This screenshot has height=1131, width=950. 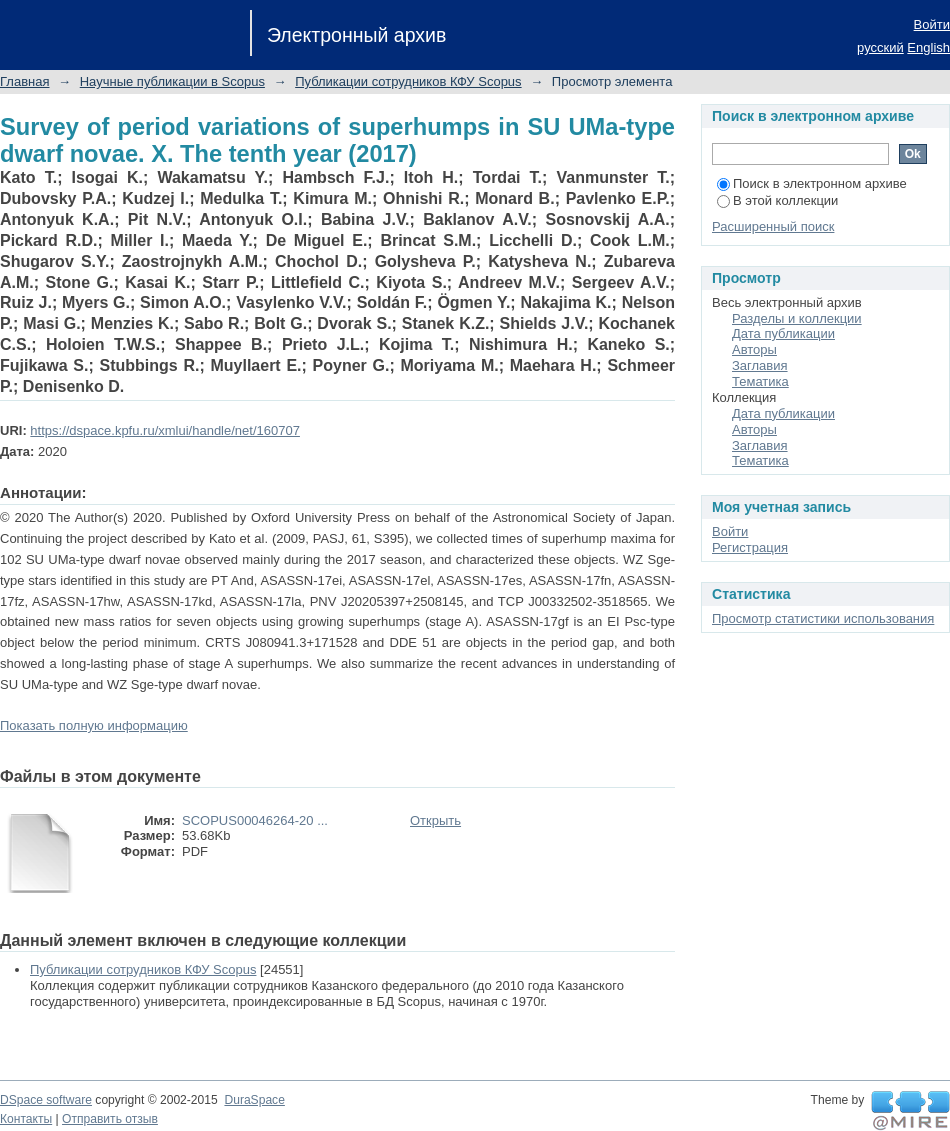 What do you see at coordinates (26, 1119) in the screenshot?
I see `Контакты` at bounding box center [26, 1119].